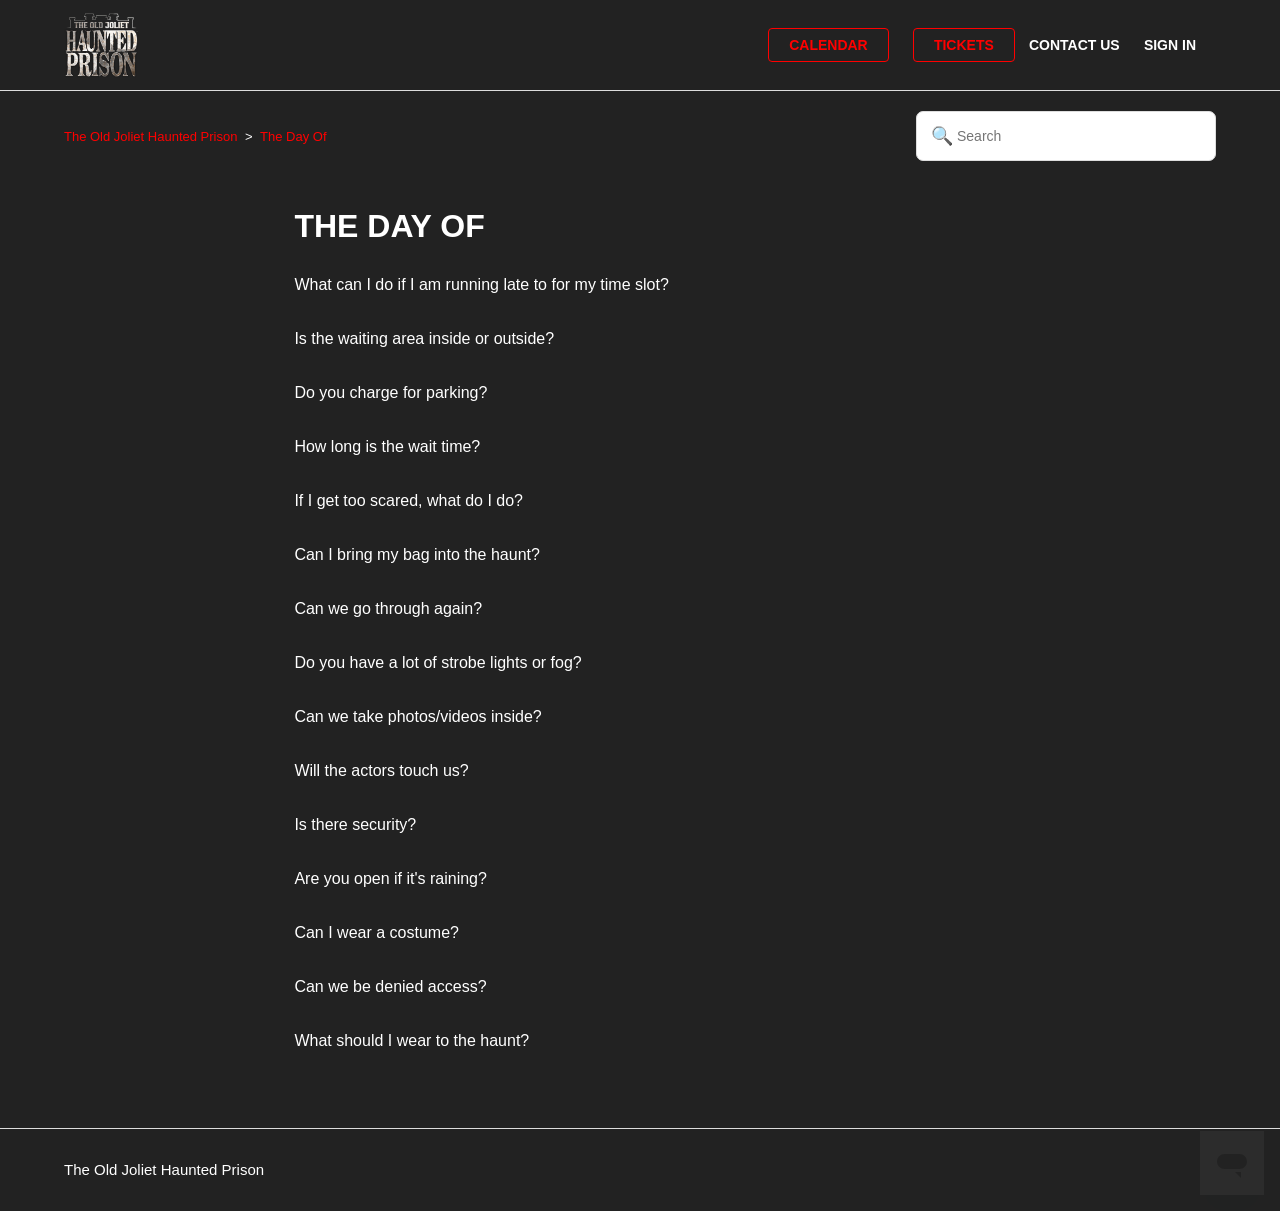  Describe the element at coordinates (1170, 45) in the screenshot. I see `Sign in [button]` at that location.